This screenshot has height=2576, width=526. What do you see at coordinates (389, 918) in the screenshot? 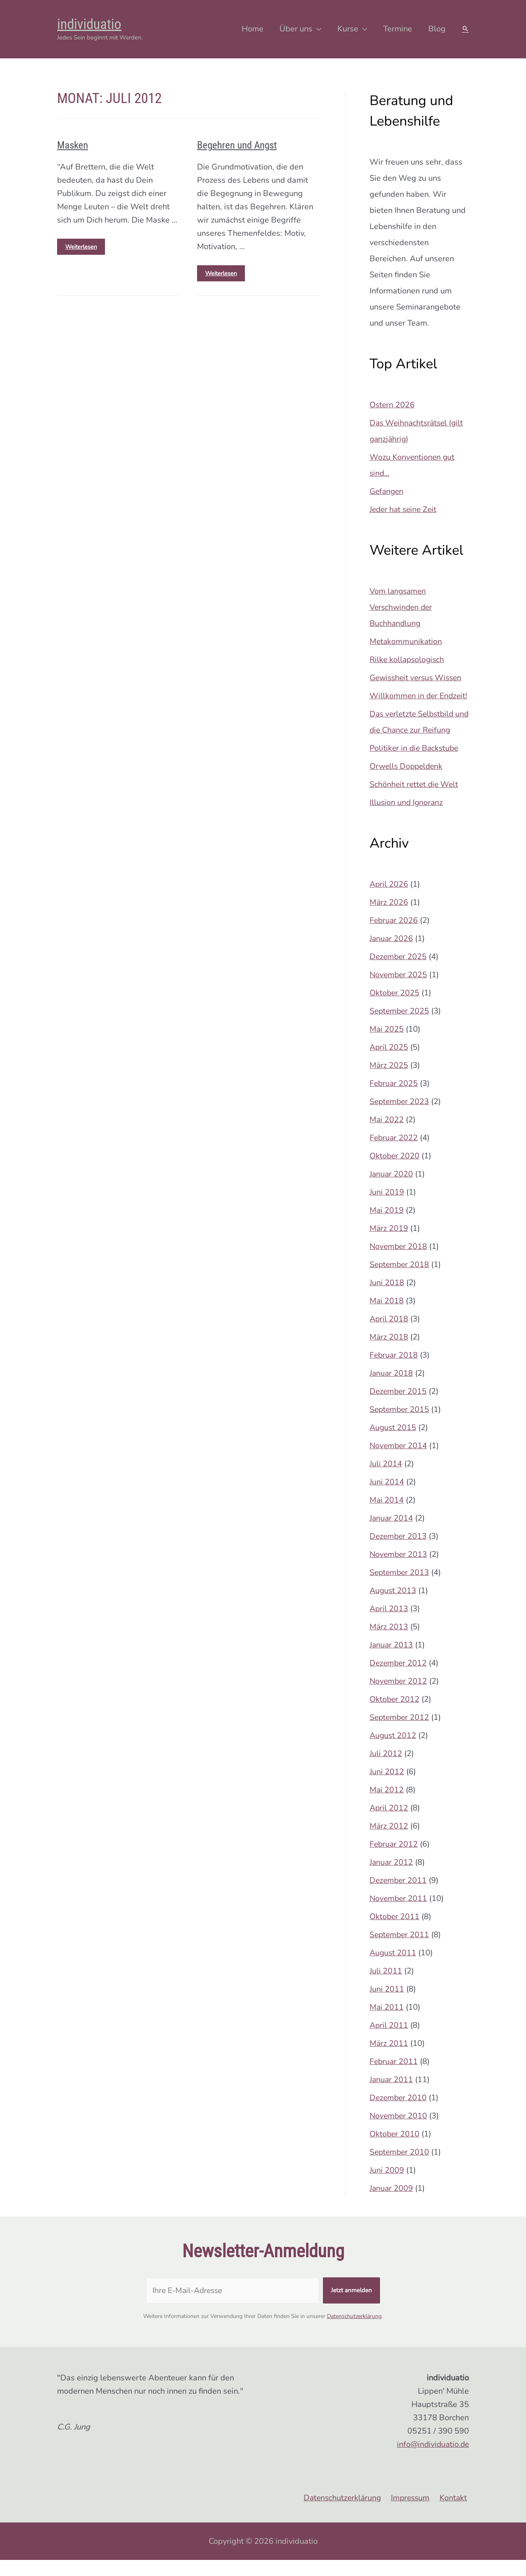
I see `März 2026` at bounding box center [389, 918].